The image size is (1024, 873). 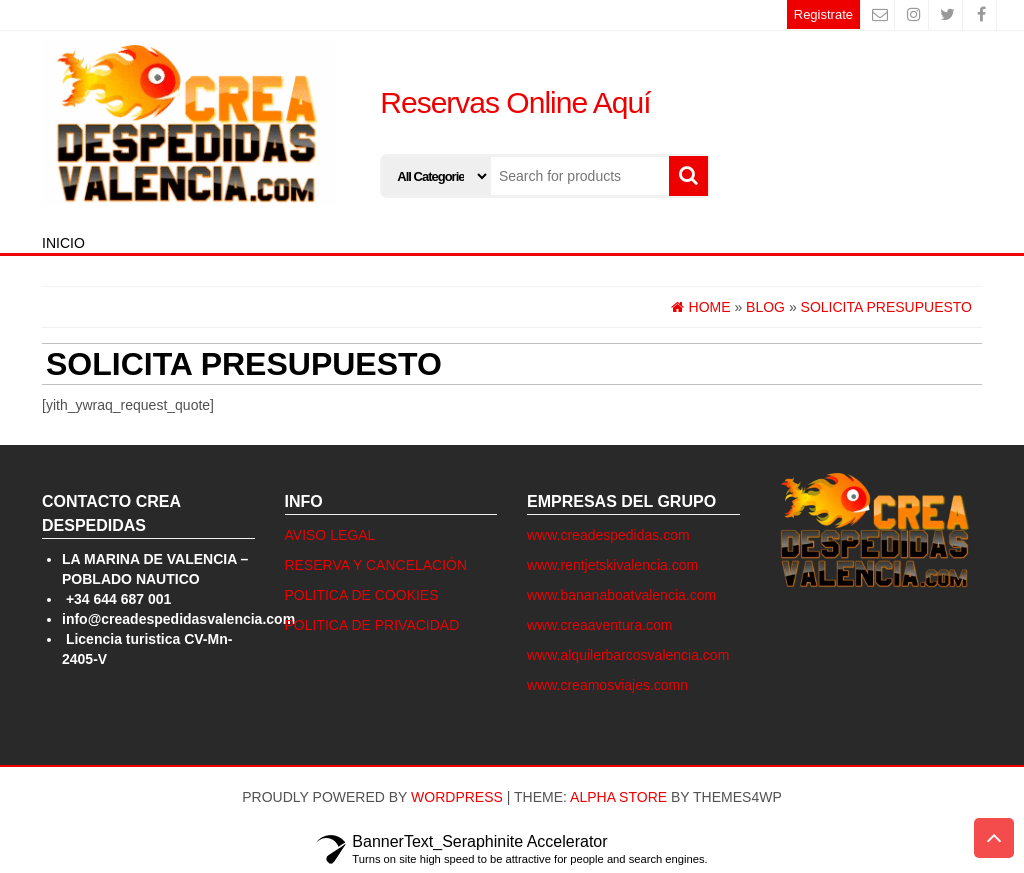 What do you see at coordinates (618, 797) in the screenshot?
I see `Alpha Store` at bounding box center [618, 797].